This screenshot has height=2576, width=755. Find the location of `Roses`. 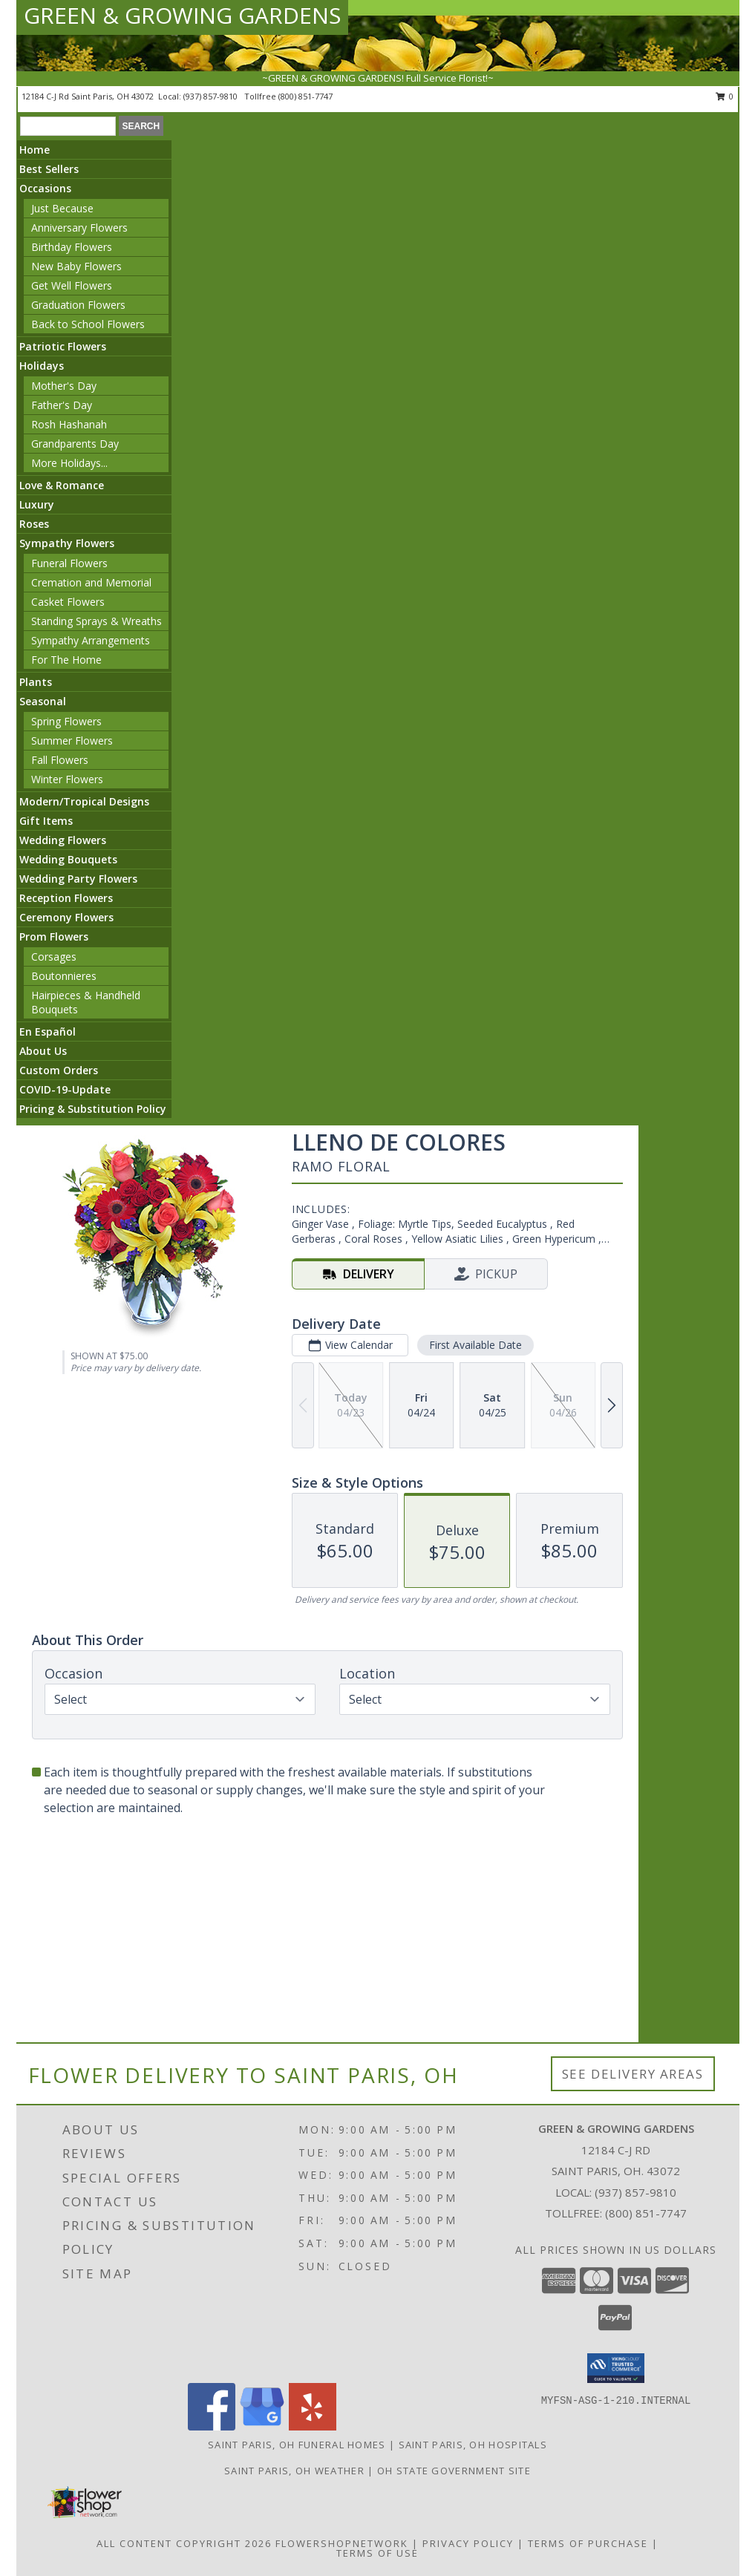

Roses is located at coordinates (34, 524).